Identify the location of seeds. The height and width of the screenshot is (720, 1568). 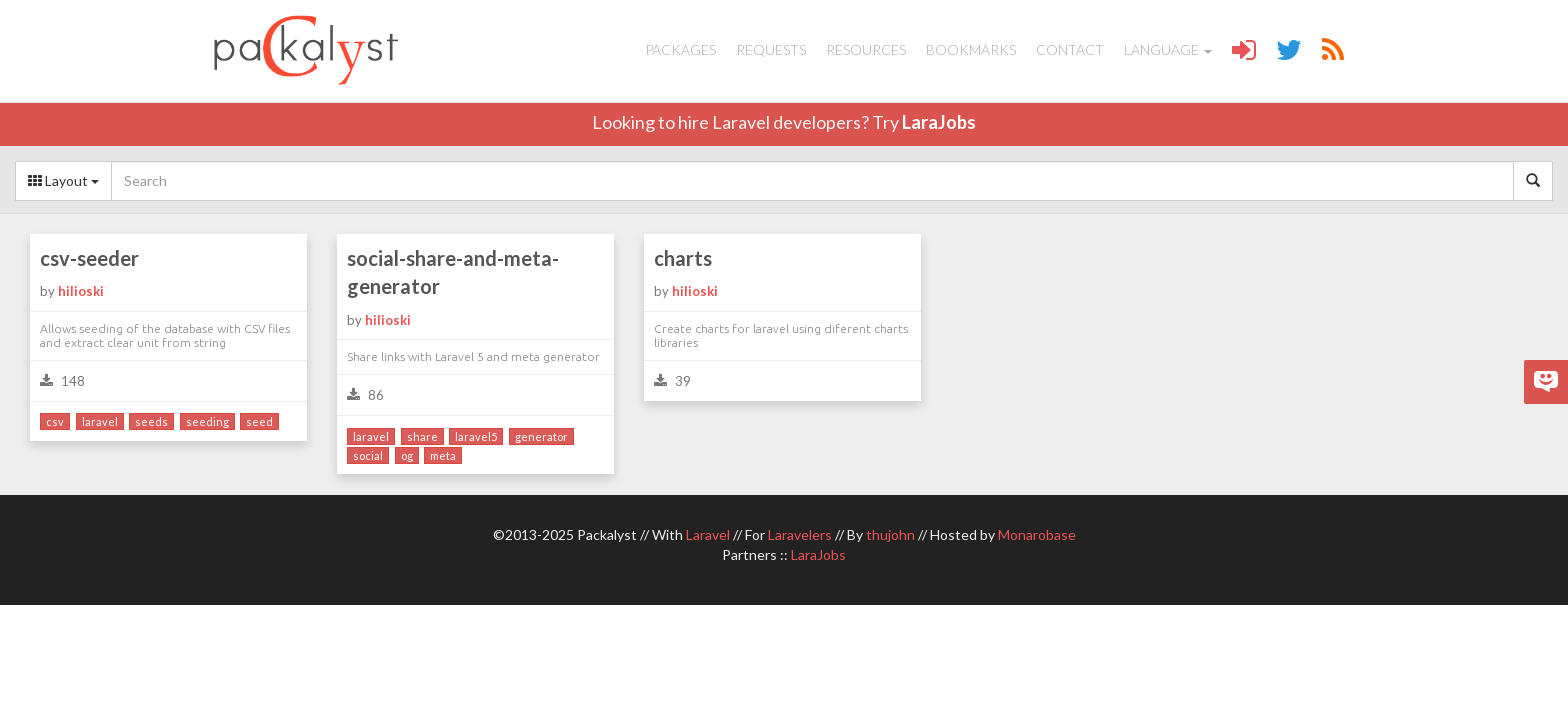
(151, 421).